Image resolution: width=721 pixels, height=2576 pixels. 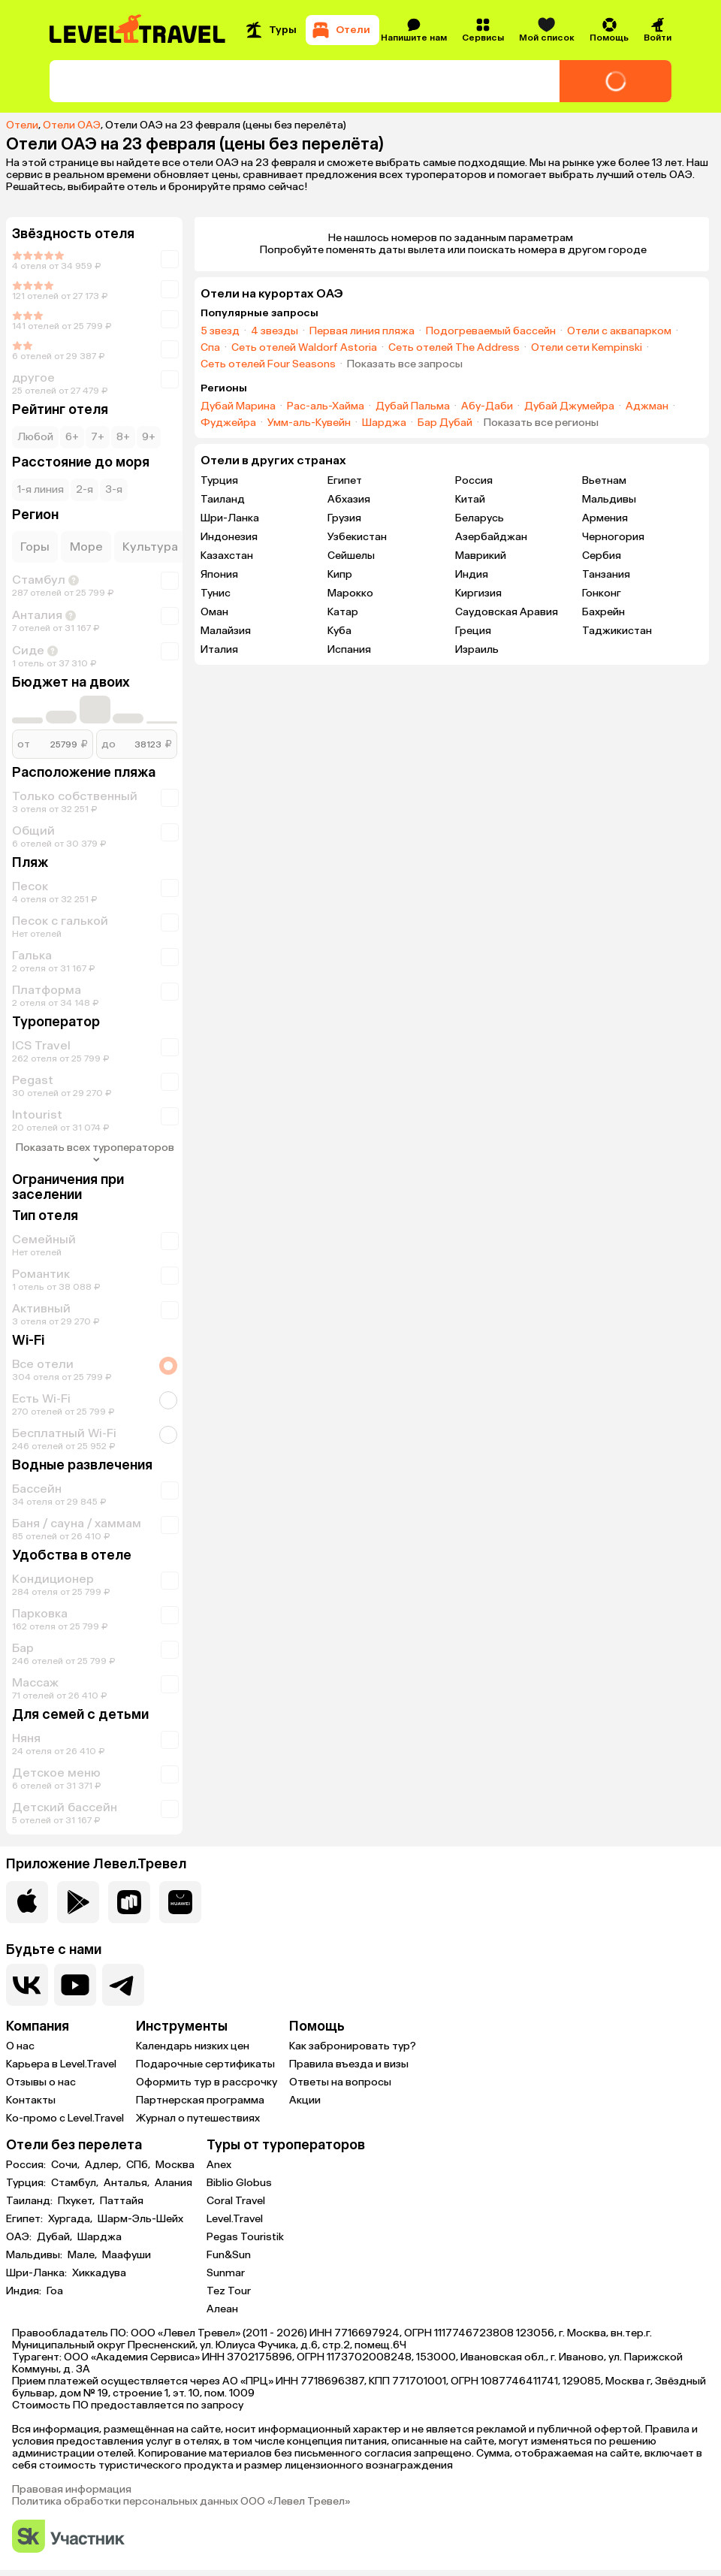 I want to click on ОАЭ:, so click(x=20, y=2237).